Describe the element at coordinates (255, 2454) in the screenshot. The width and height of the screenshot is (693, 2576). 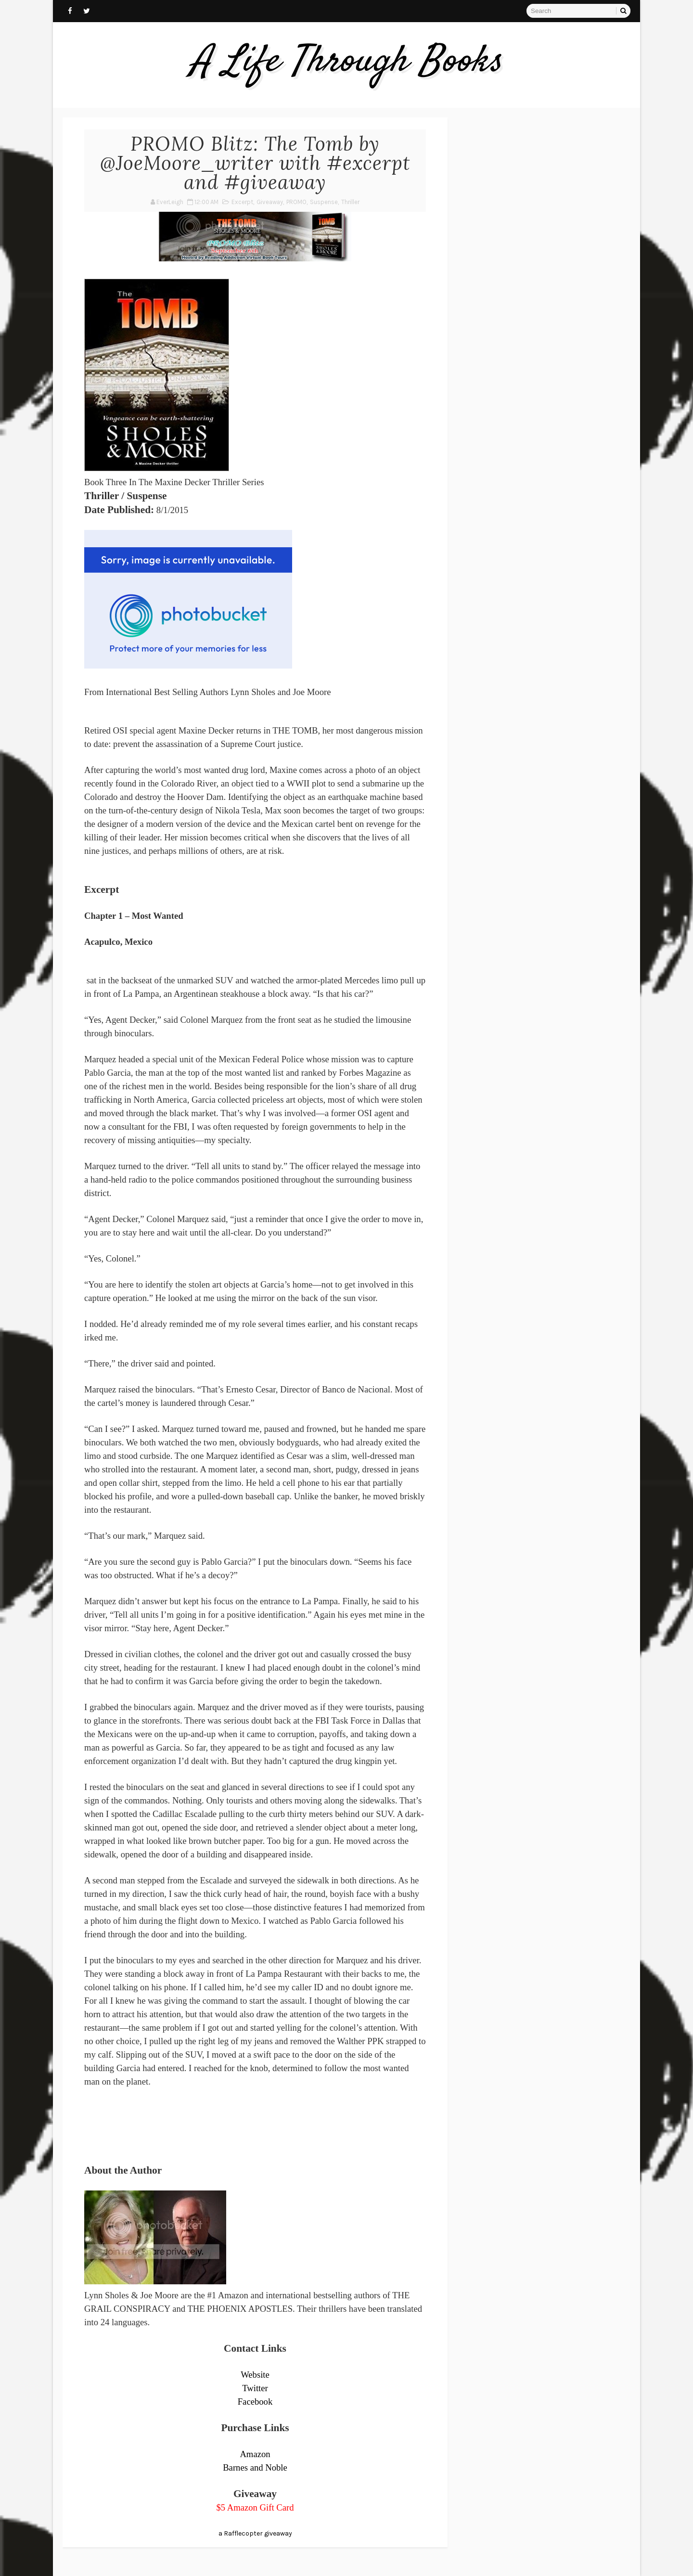
I see `Amazon` at that location.